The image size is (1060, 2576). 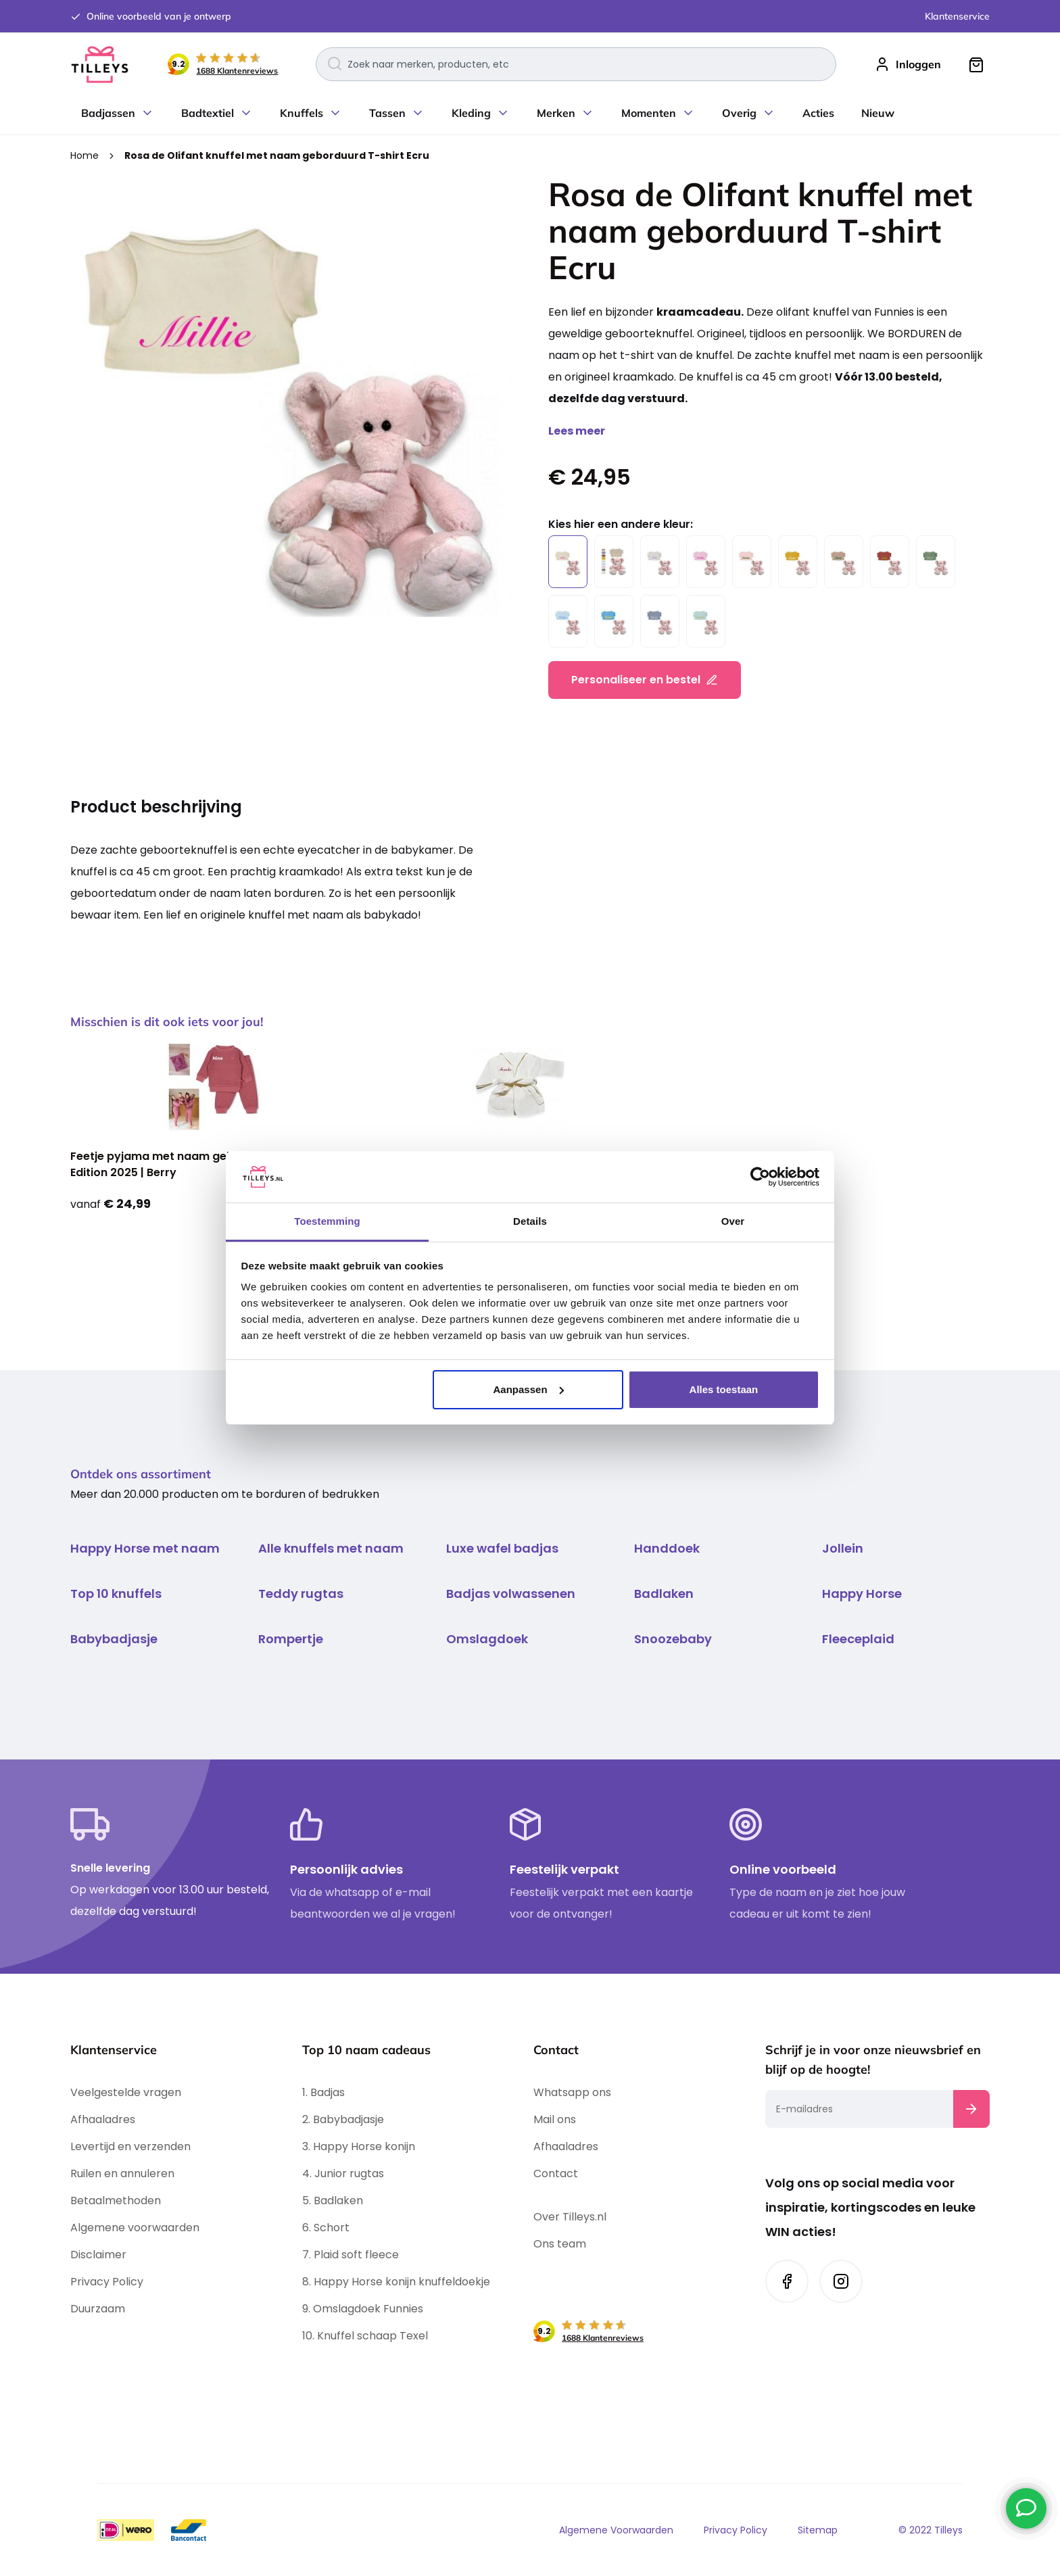 I want to click on [combobox], so click(x=576, y=64).